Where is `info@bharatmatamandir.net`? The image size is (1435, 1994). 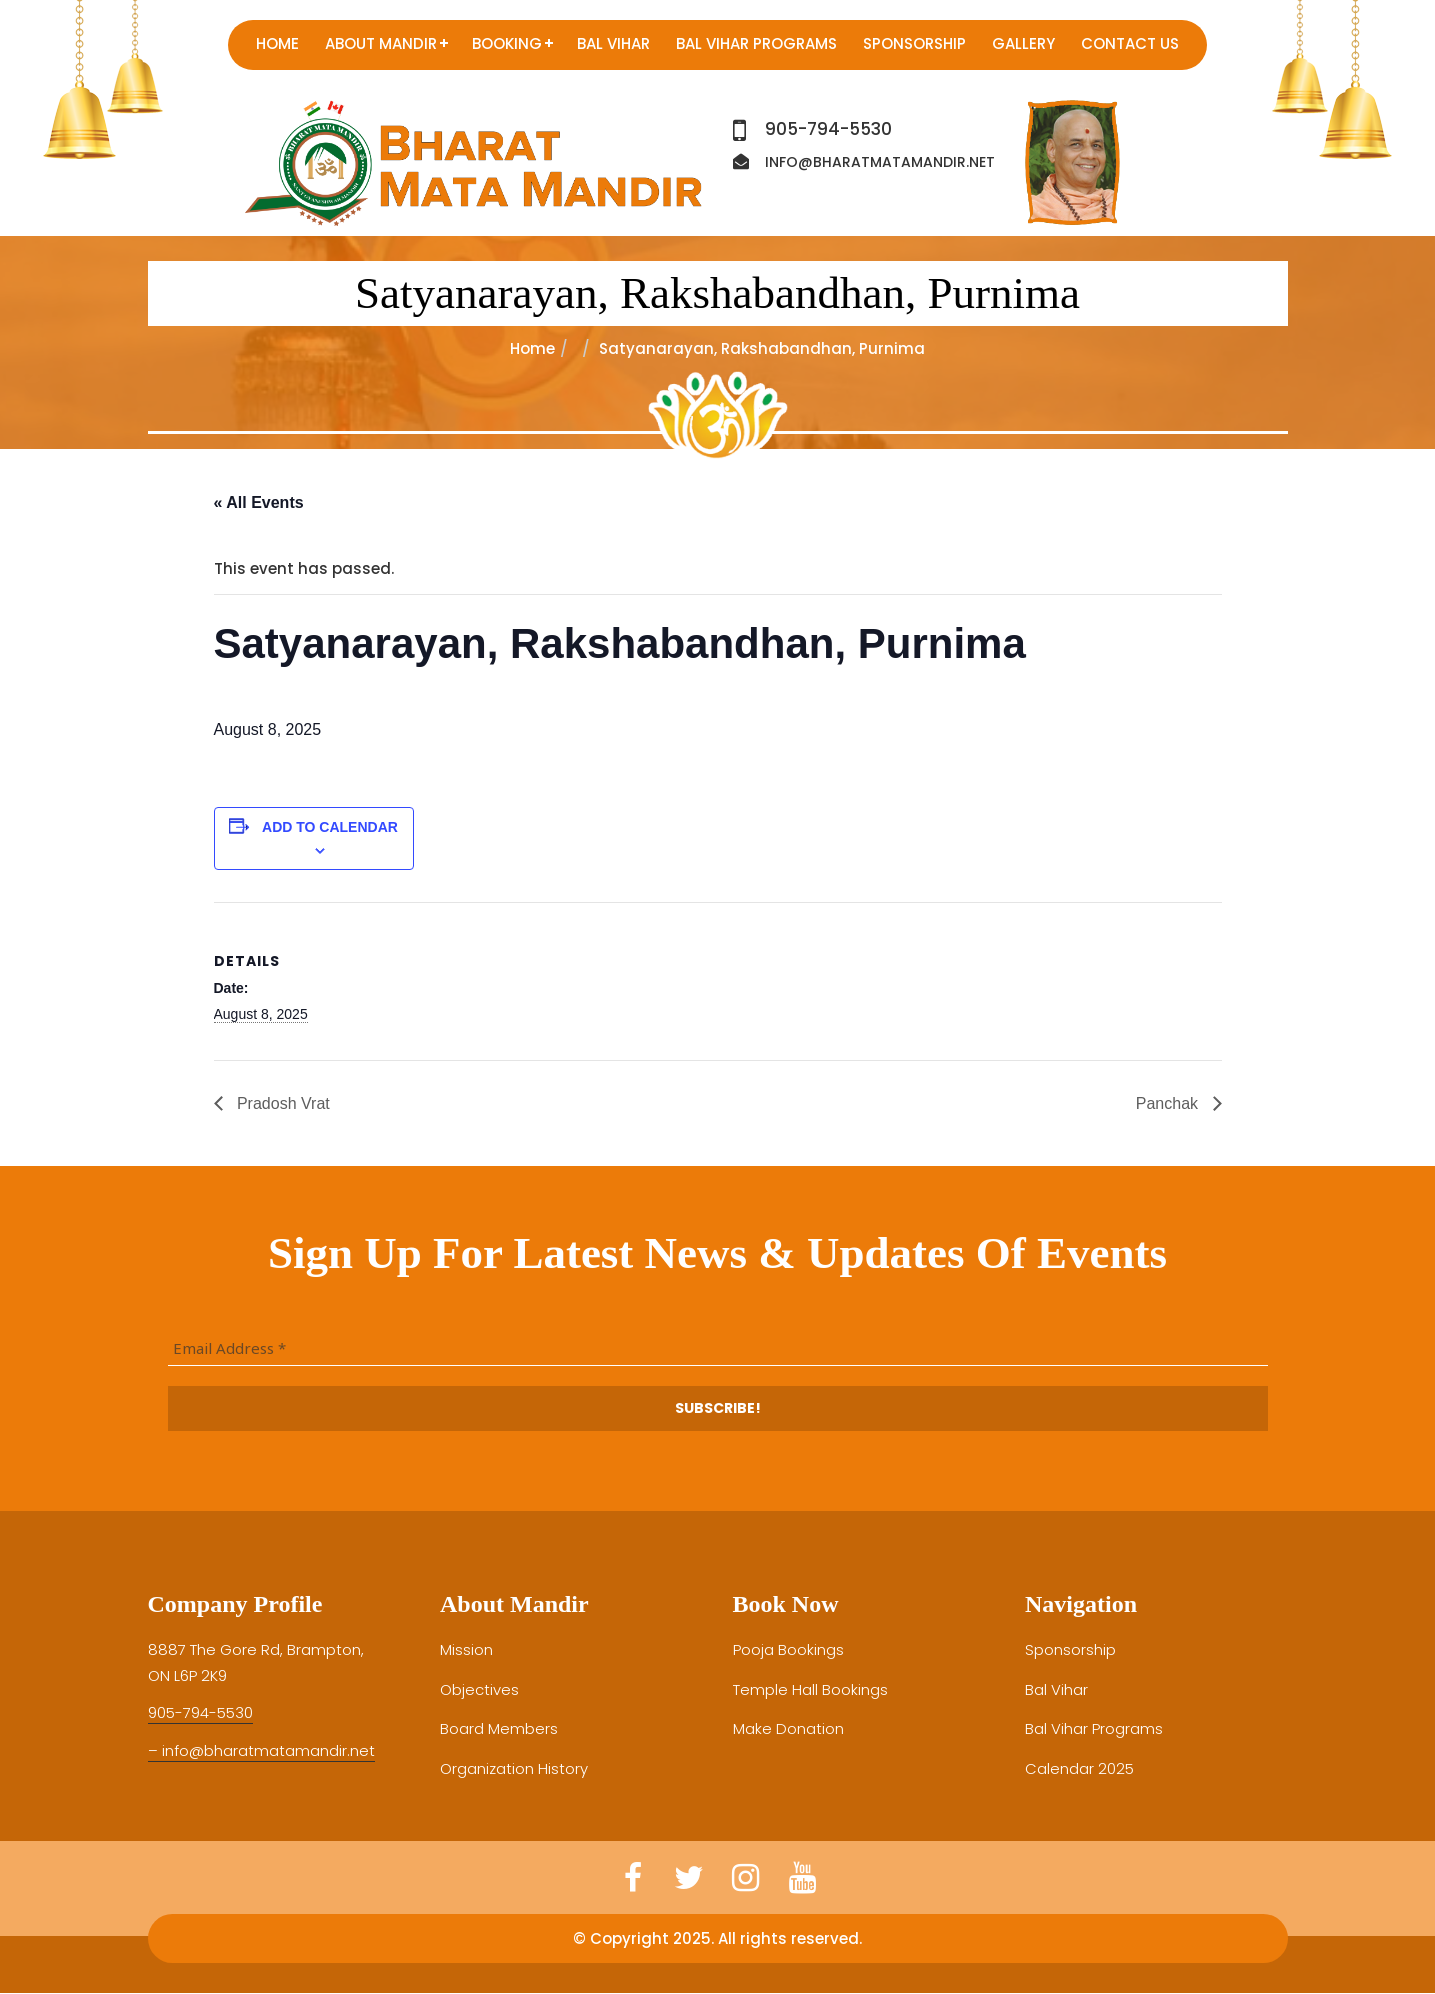 info@bharatmatamandir.net is located at coordinates (880, 162).